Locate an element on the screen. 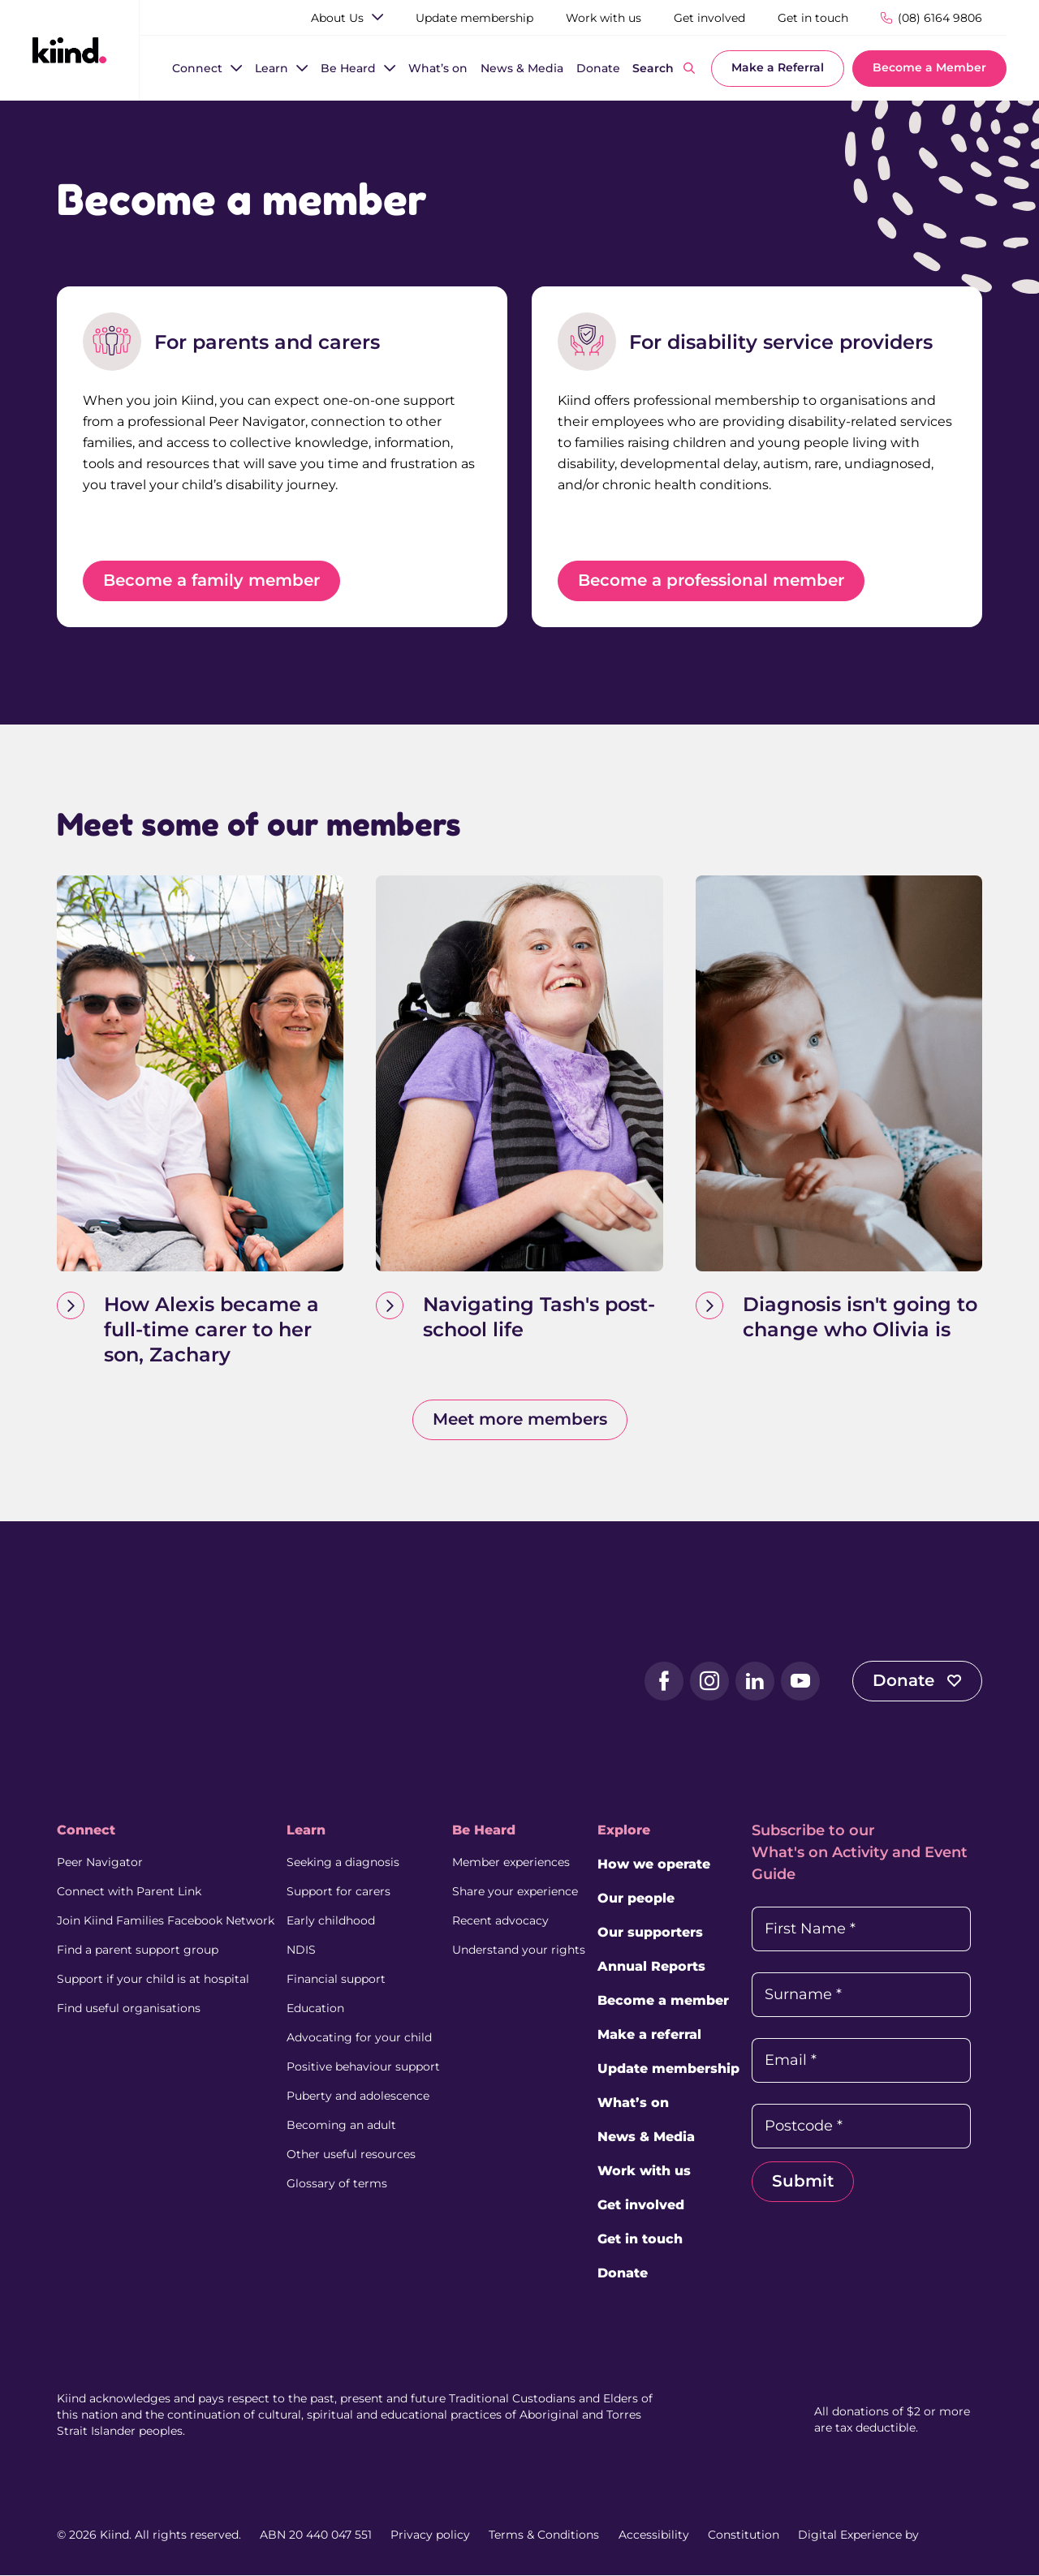  Submit is located at coordinates (803, 2181).